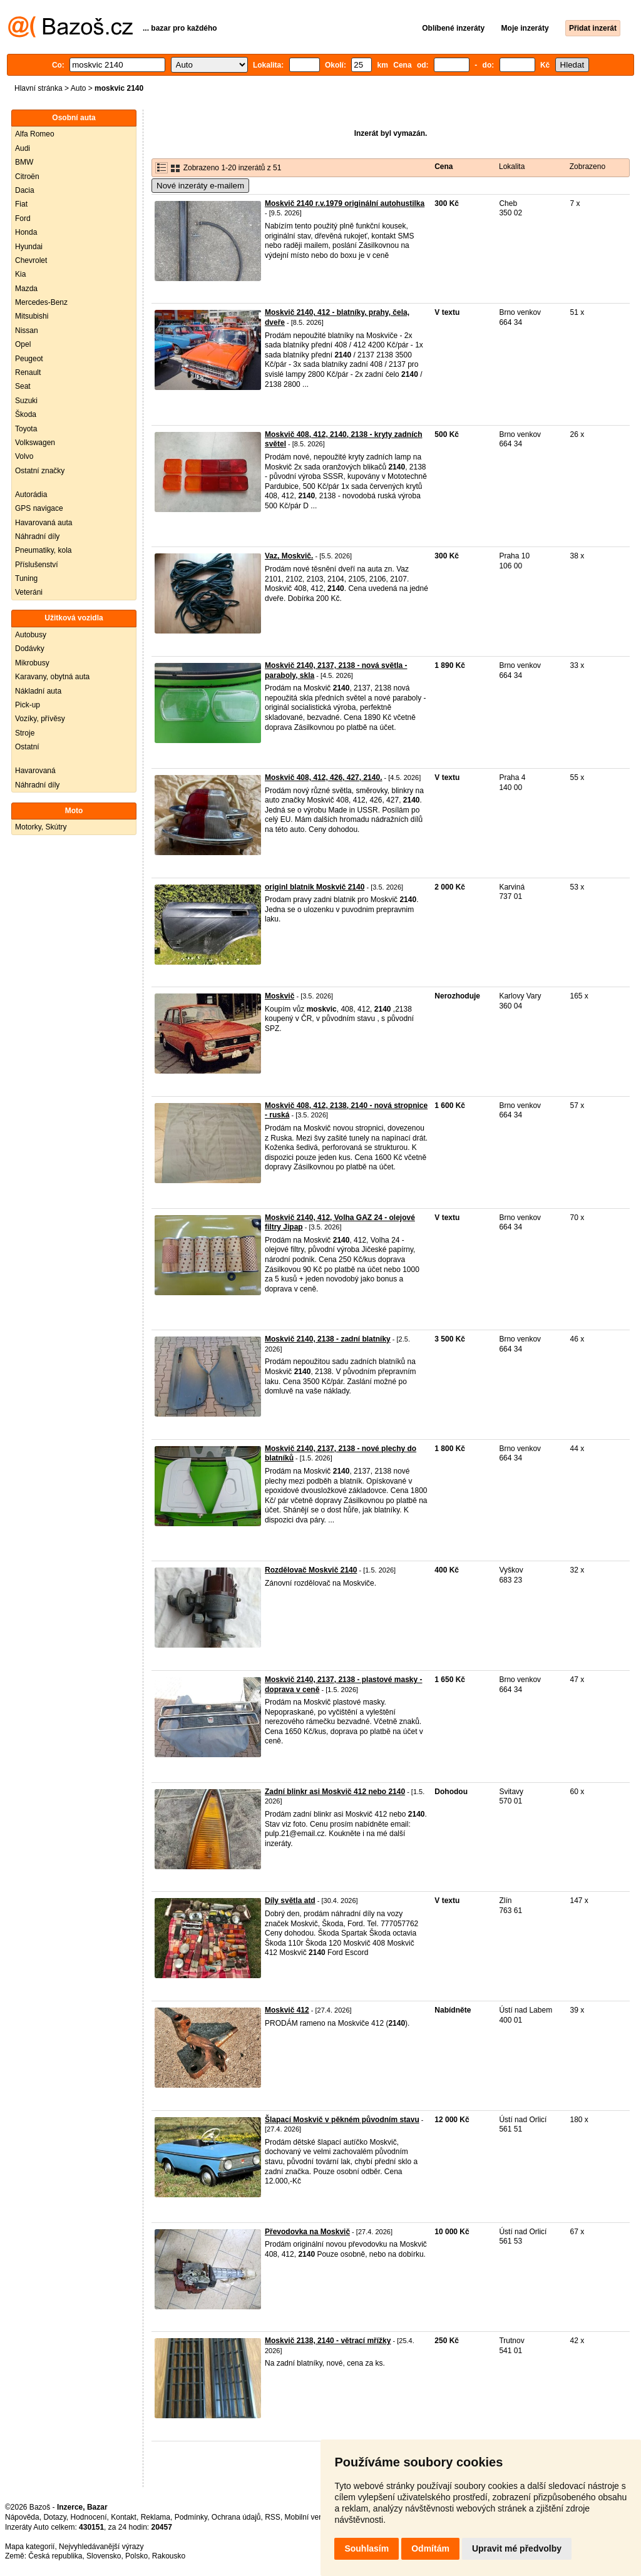 The image size is (641, 2576). What do you see at coordinates (52, 676) in the screenshot?
I see `Karavany, obytná auta` at bounding box center [52, 676].